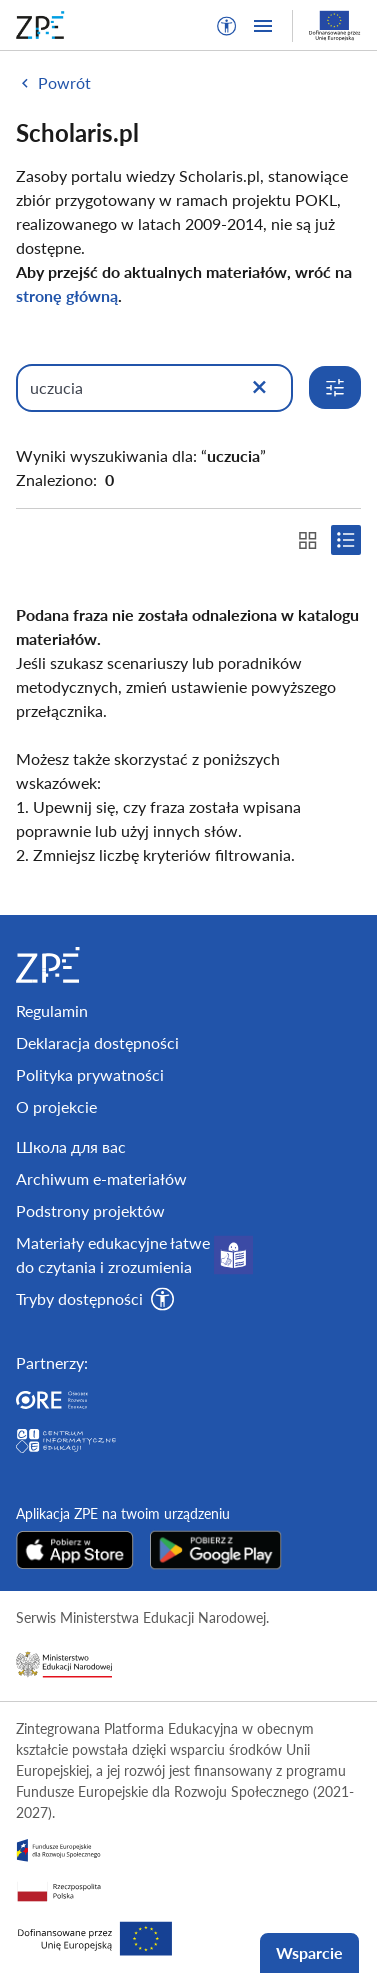 Image resolution: width=377 pixels, height=1973 pixels. I want to click on [Wpisz, czego szukasz], so click(154, 388).